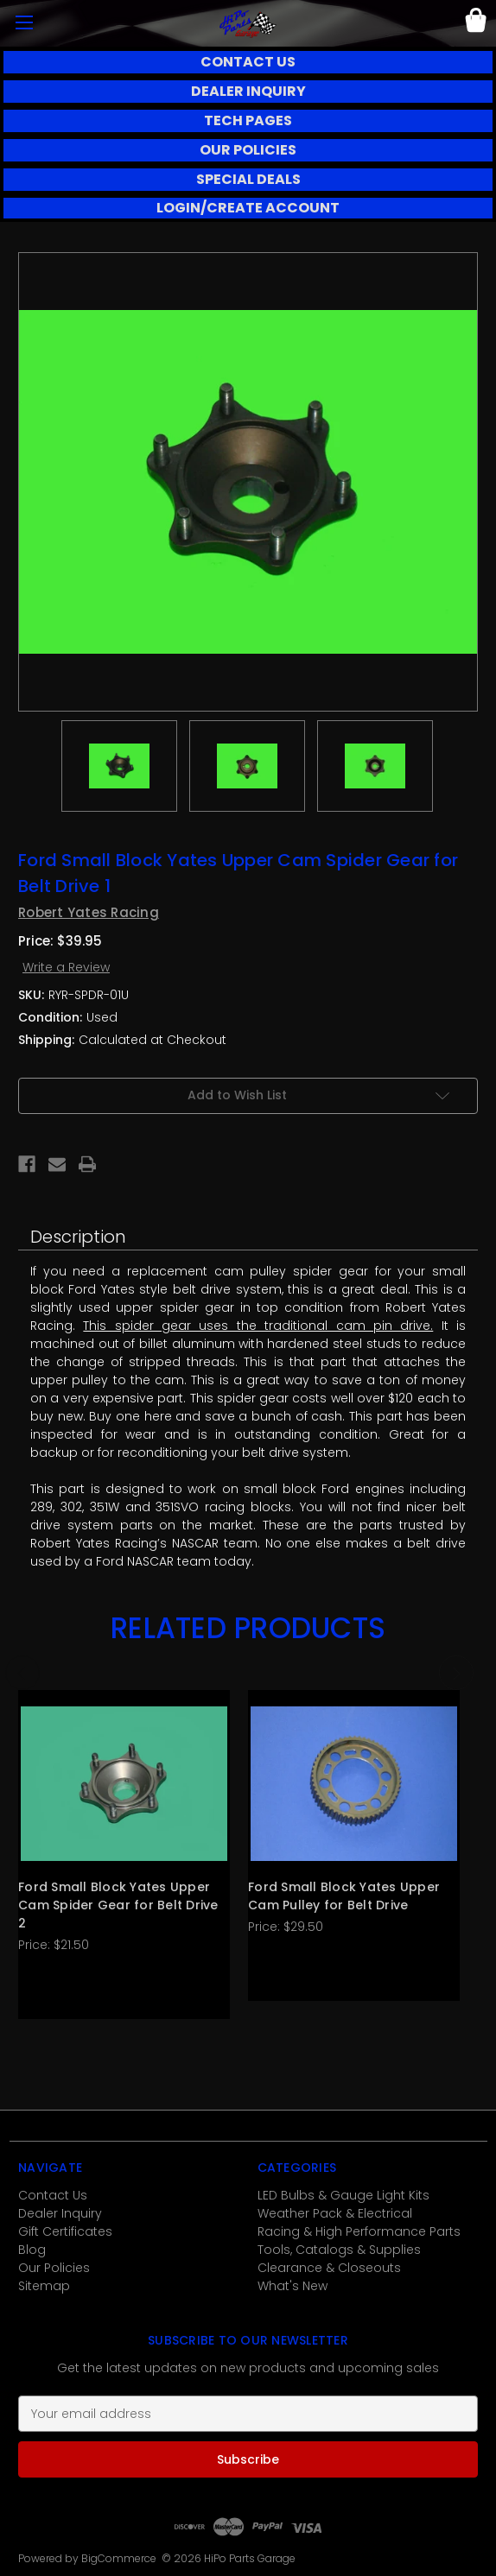 This screenshot has width=496, height=2576. Describe the element at coordinates (52, 2195) in the screenshot. I see `Contact Us` at that location.